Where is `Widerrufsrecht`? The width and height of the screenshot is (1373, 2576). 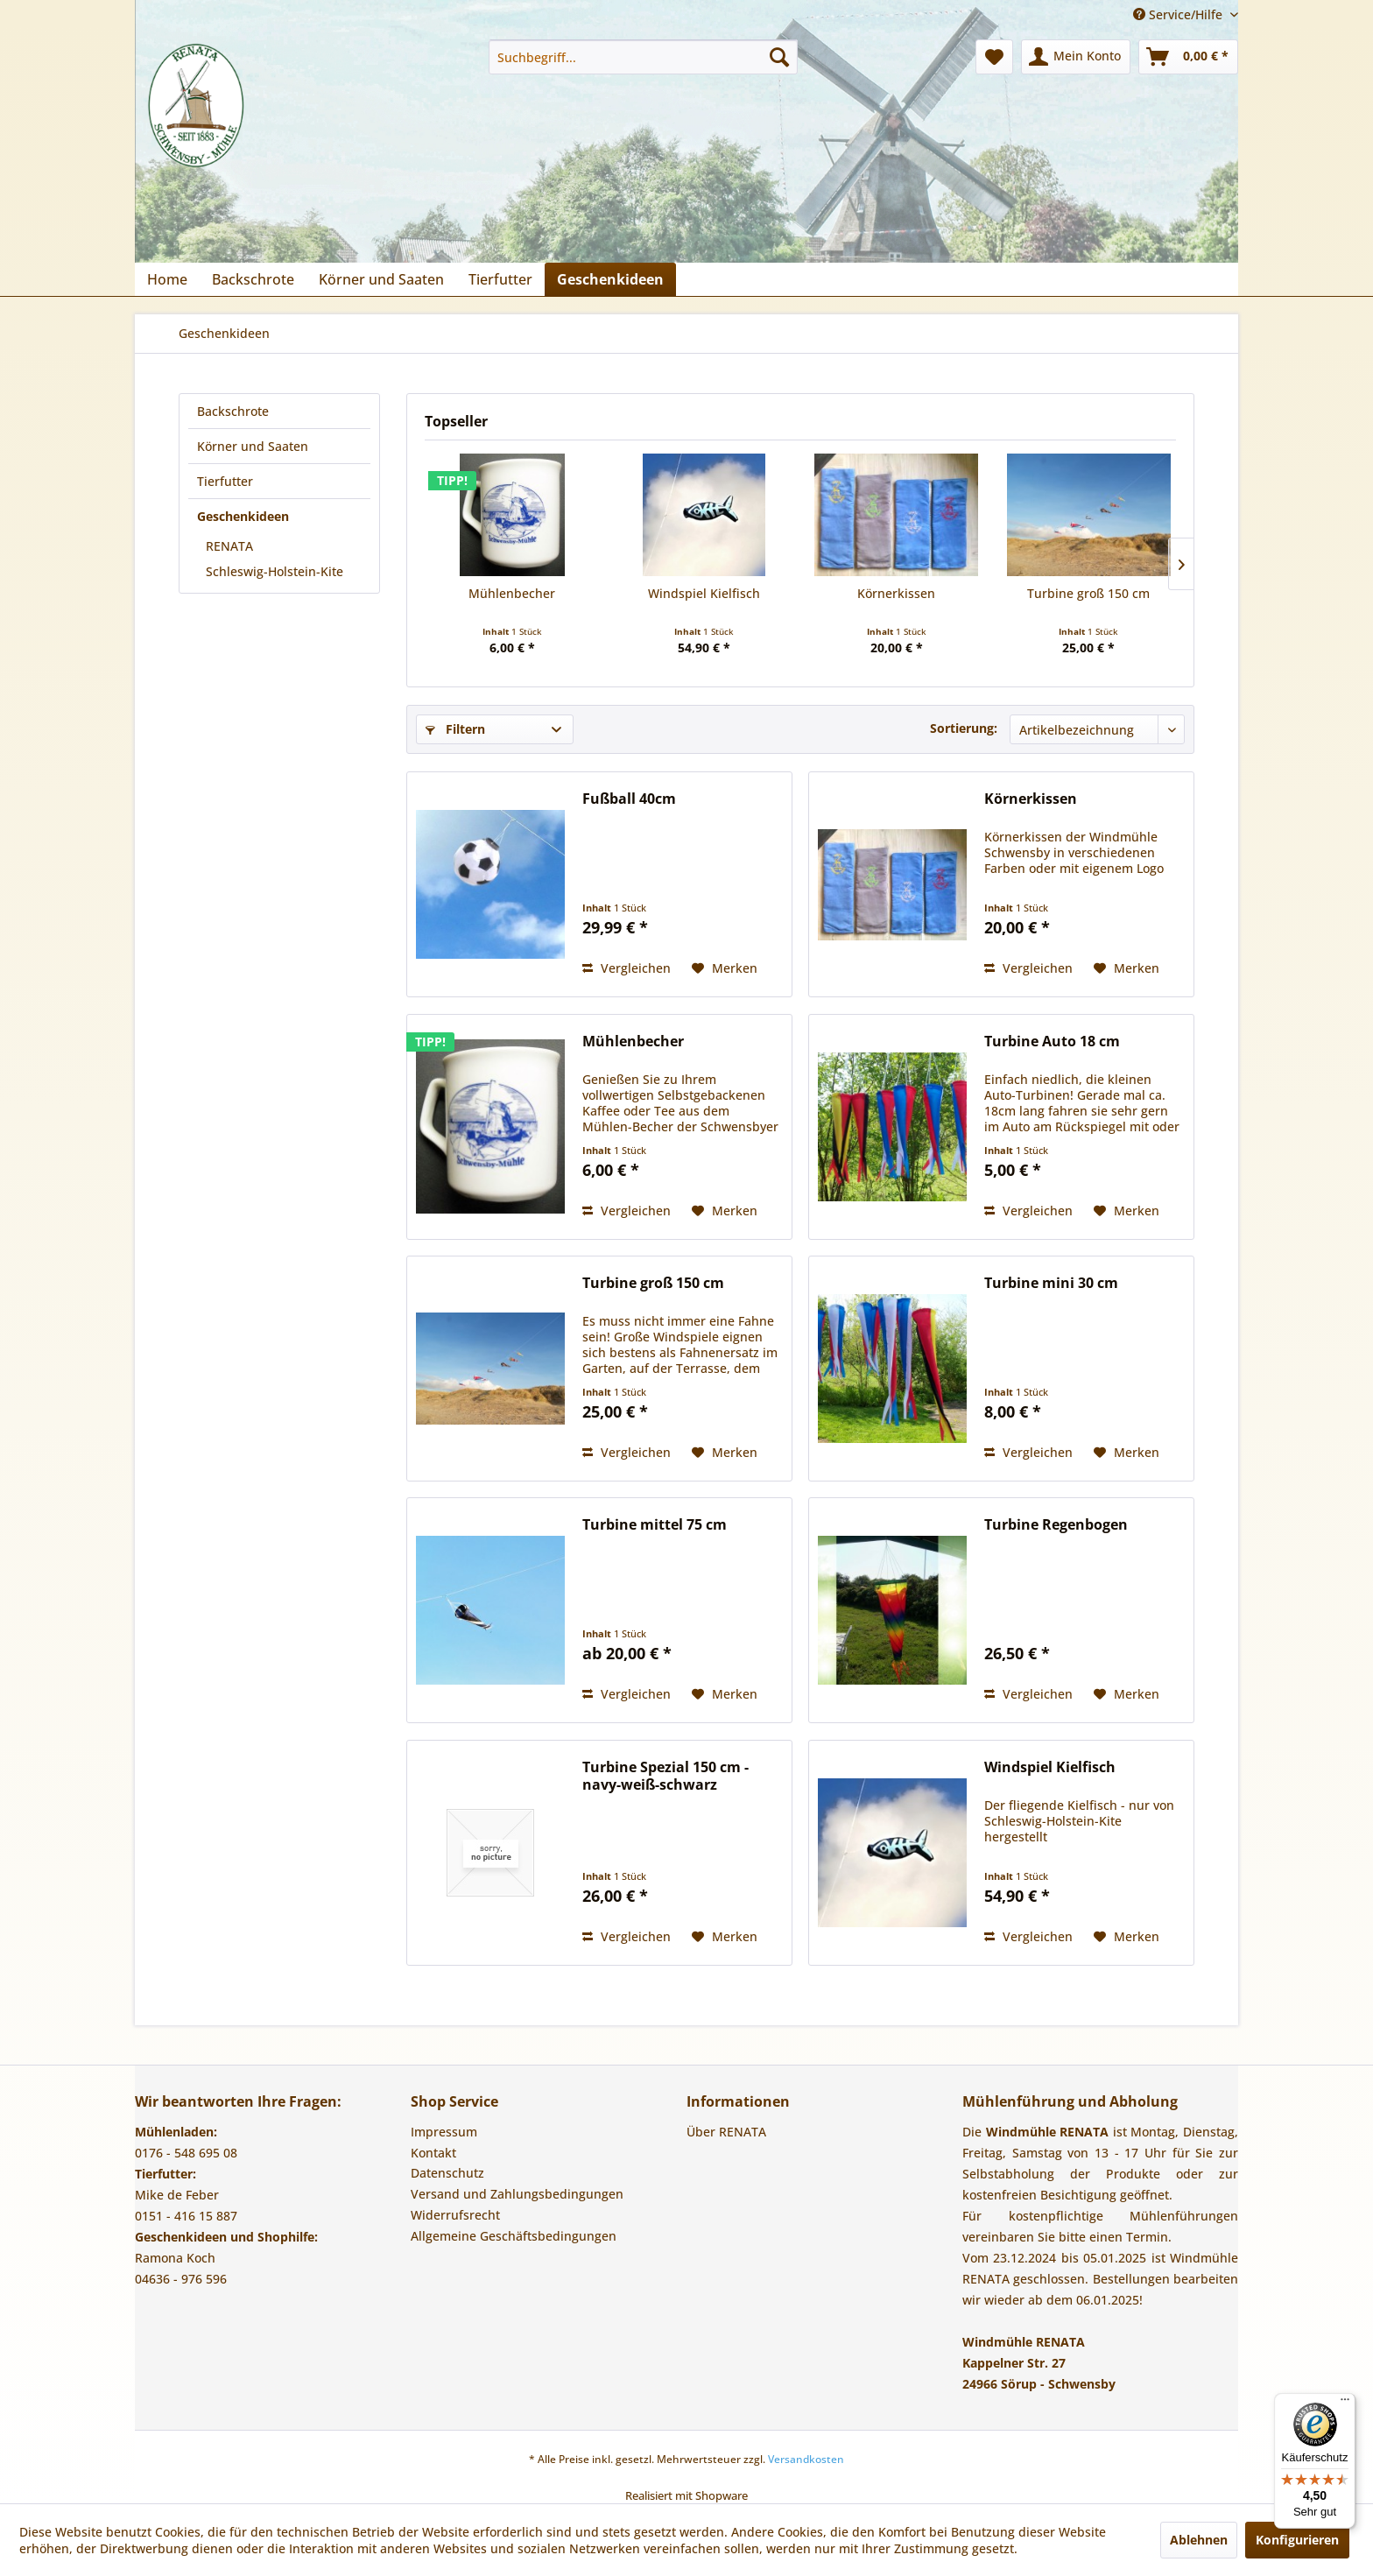
Widerrufsrecht is located at coordinates (455, 2214).